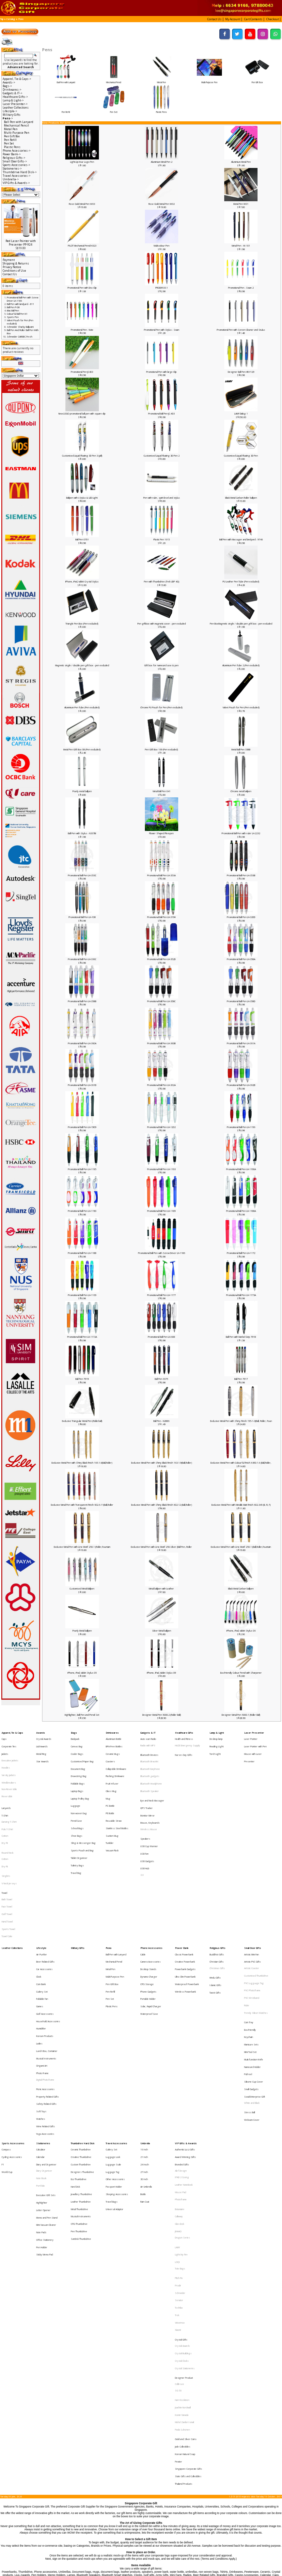 This screenshot has width=282, height=2576. Describe the element at coordinates (8, 118) in the screenshot. I see `->` at that location.